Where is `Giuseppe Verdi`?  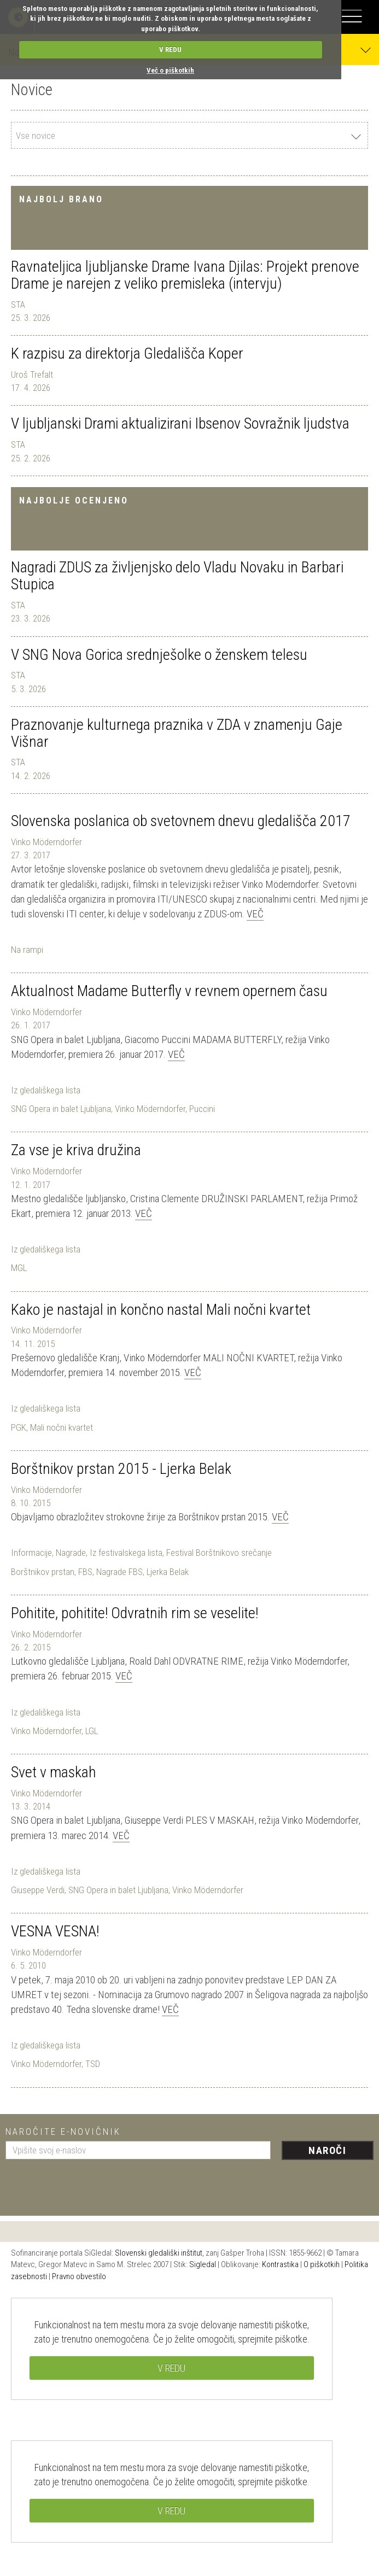
Giuseppe Verdi is located at coordinates (38, 1889).